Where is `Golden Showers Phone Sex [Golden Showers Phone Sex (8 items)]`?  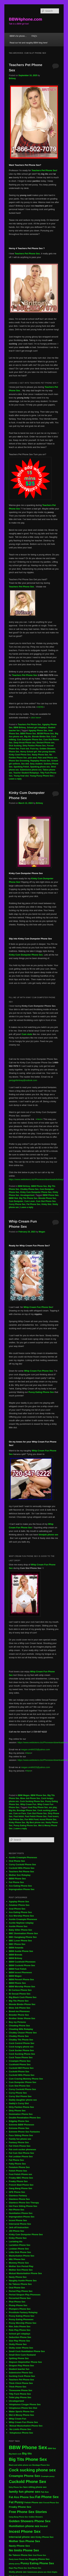 Golden Showers Phone Sex [Golden Showers Phone Sex (8 items)] is located at coordinates (29, 2521).